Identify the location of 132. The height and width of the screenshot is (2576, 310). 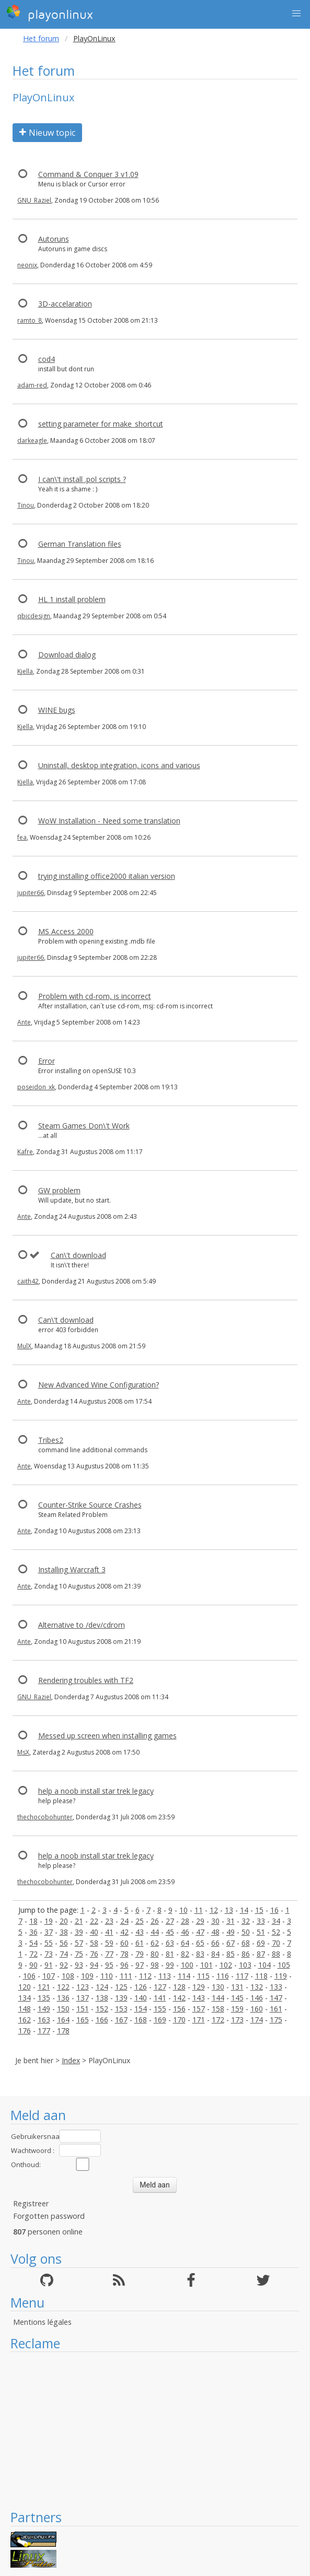
(256, 1987).